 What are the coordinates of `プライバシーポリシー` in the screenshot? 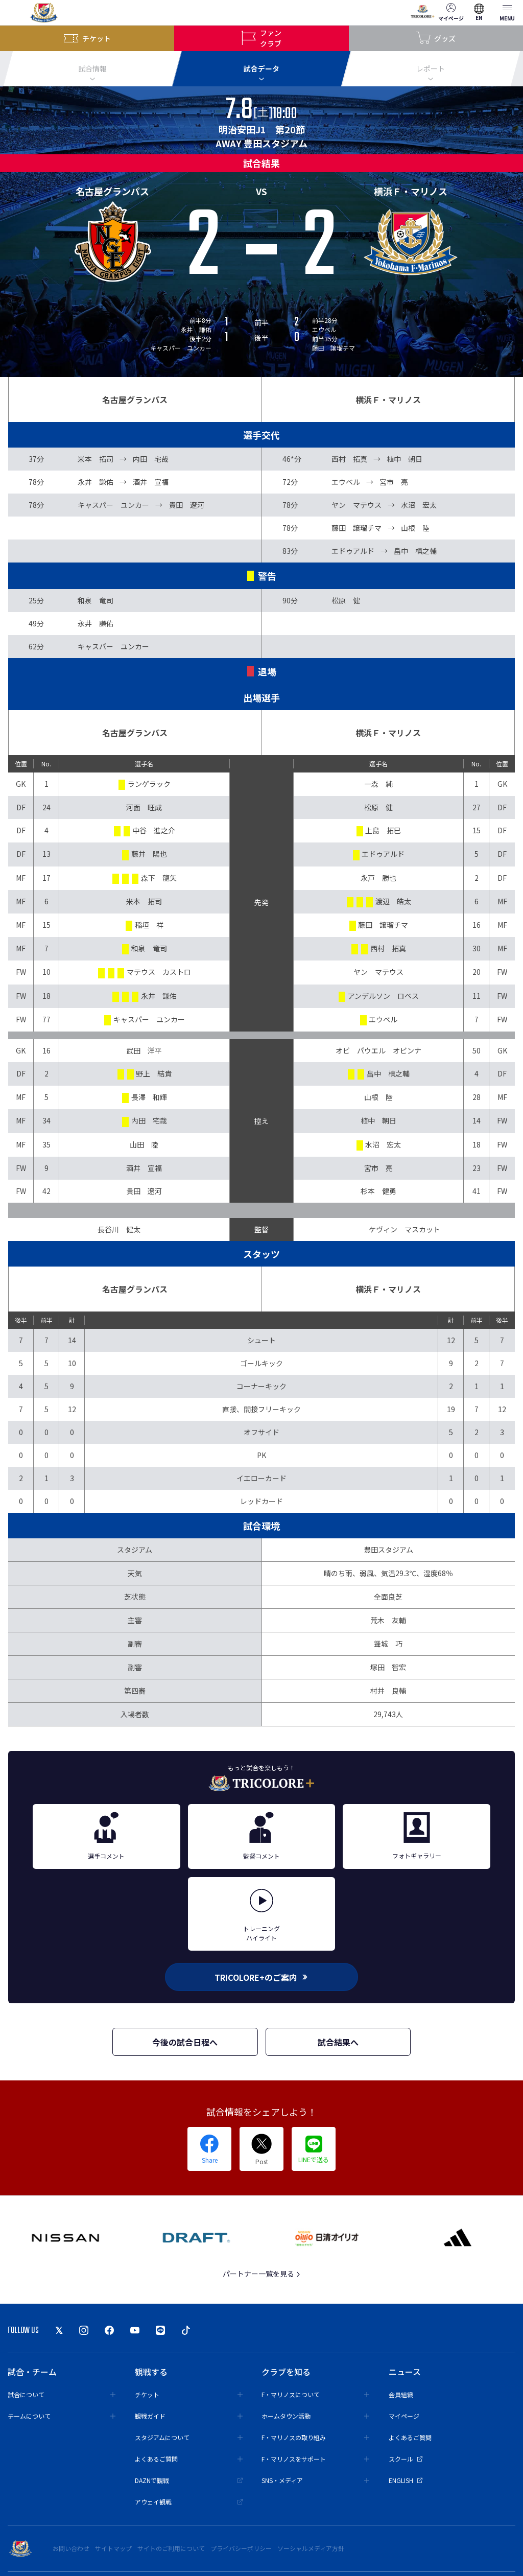 It's located at (241, 2548).